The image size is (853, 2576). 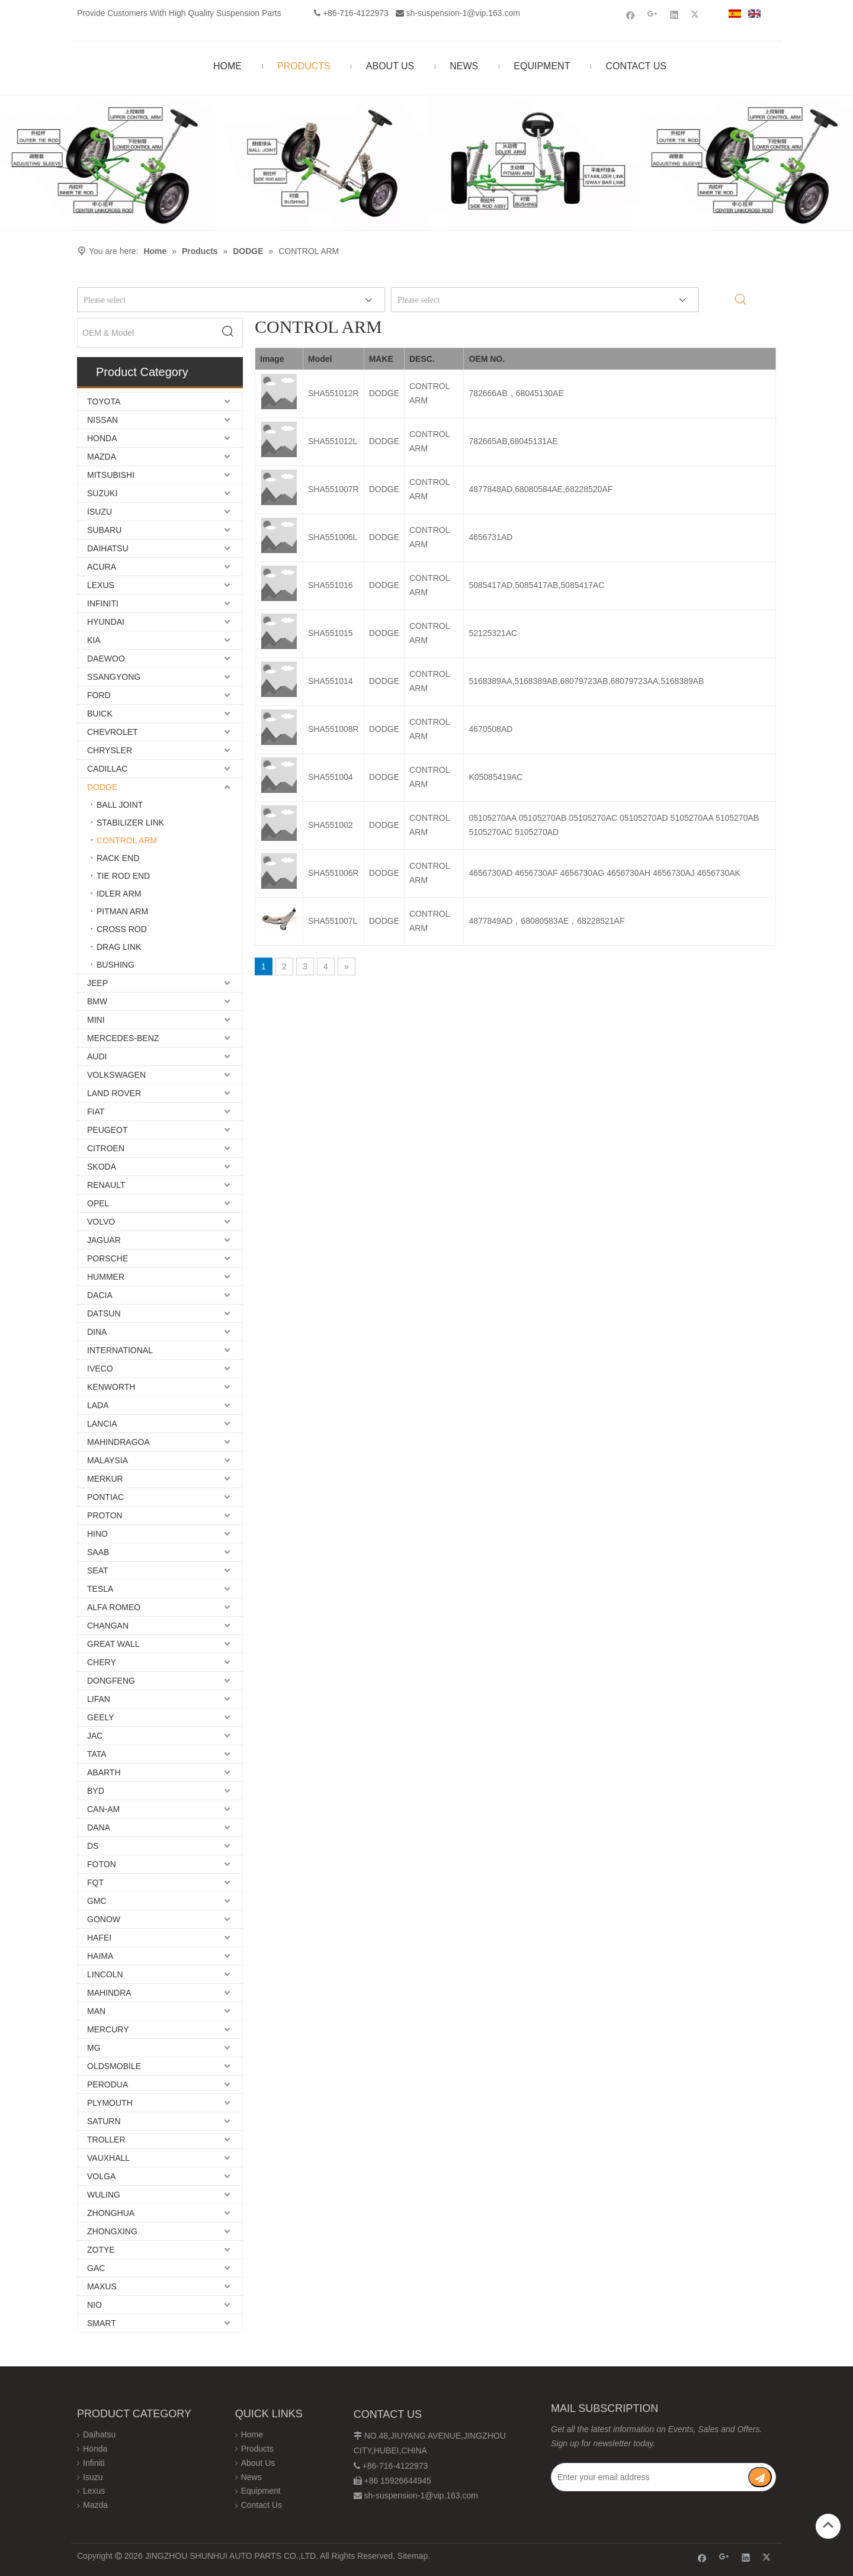 What do you see at coordinates (98, 1552) in the screenshot?
I see `SAAB` at bounding box center [98, 1552].